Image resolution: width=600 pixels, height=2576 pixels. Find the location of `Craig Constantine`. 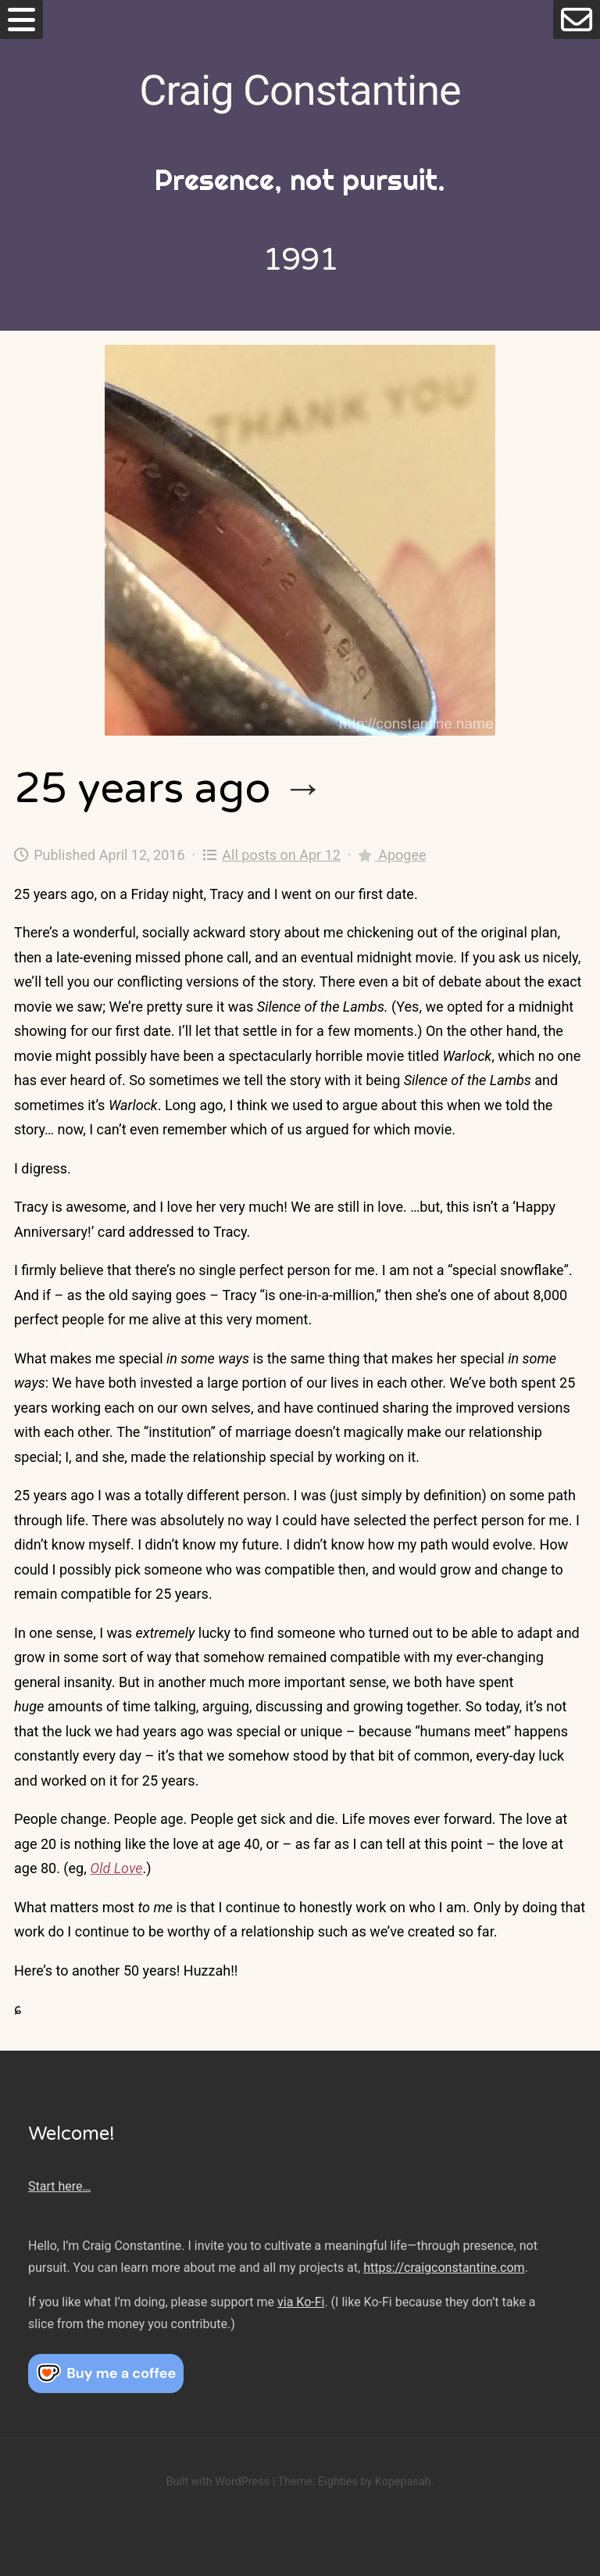

Craig Constantine is located at coordinates (299, 90).